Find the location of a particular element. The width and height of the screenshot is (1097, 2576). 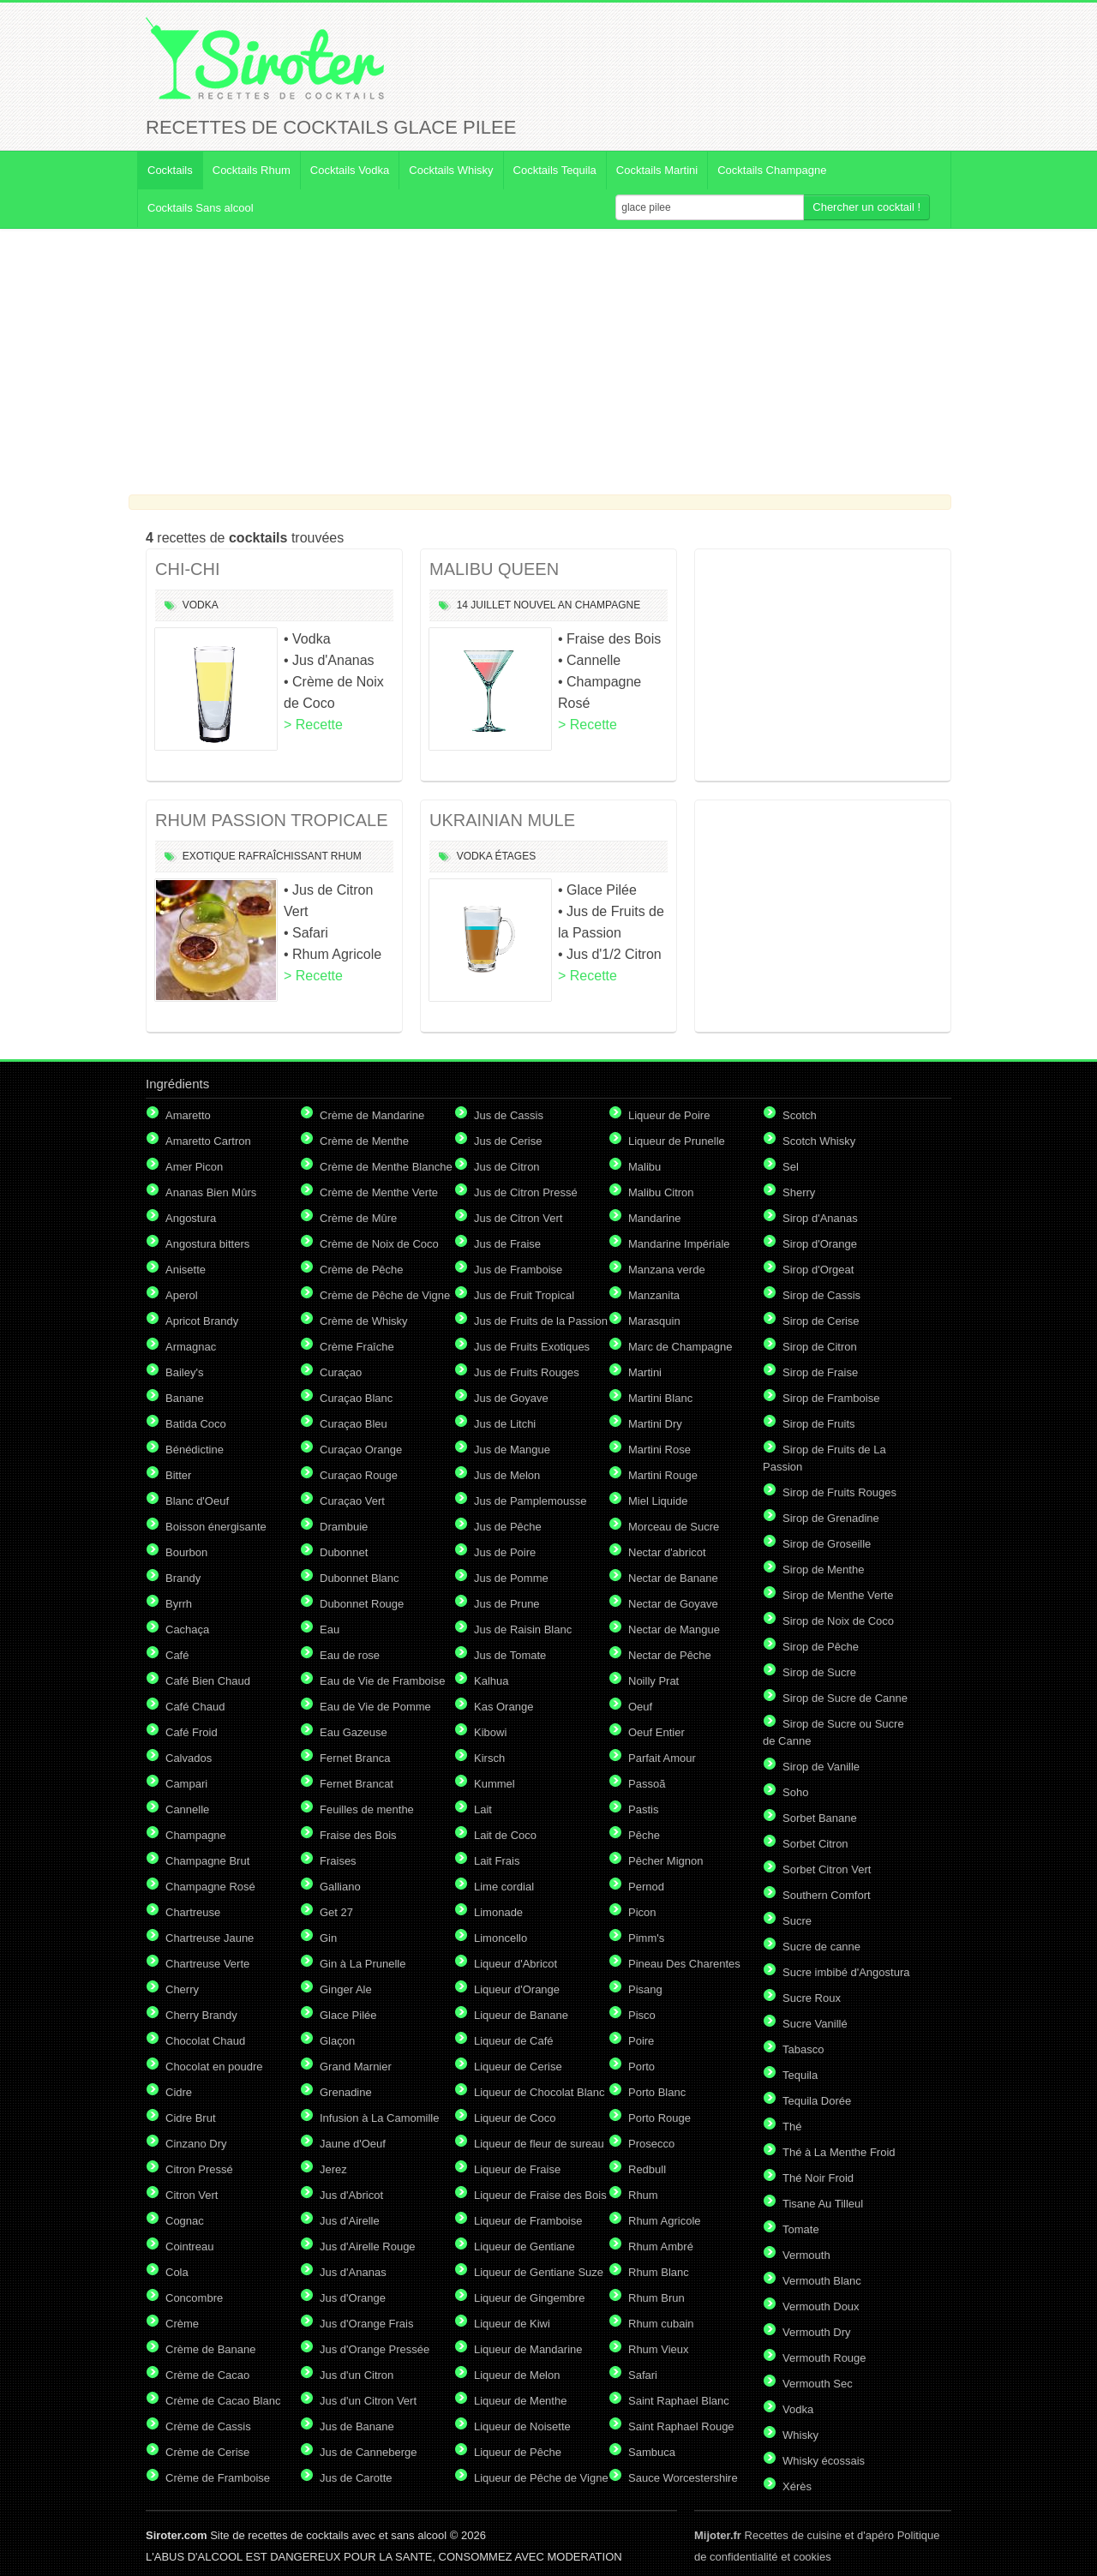

Poire is located at coordinates (641, 2040).